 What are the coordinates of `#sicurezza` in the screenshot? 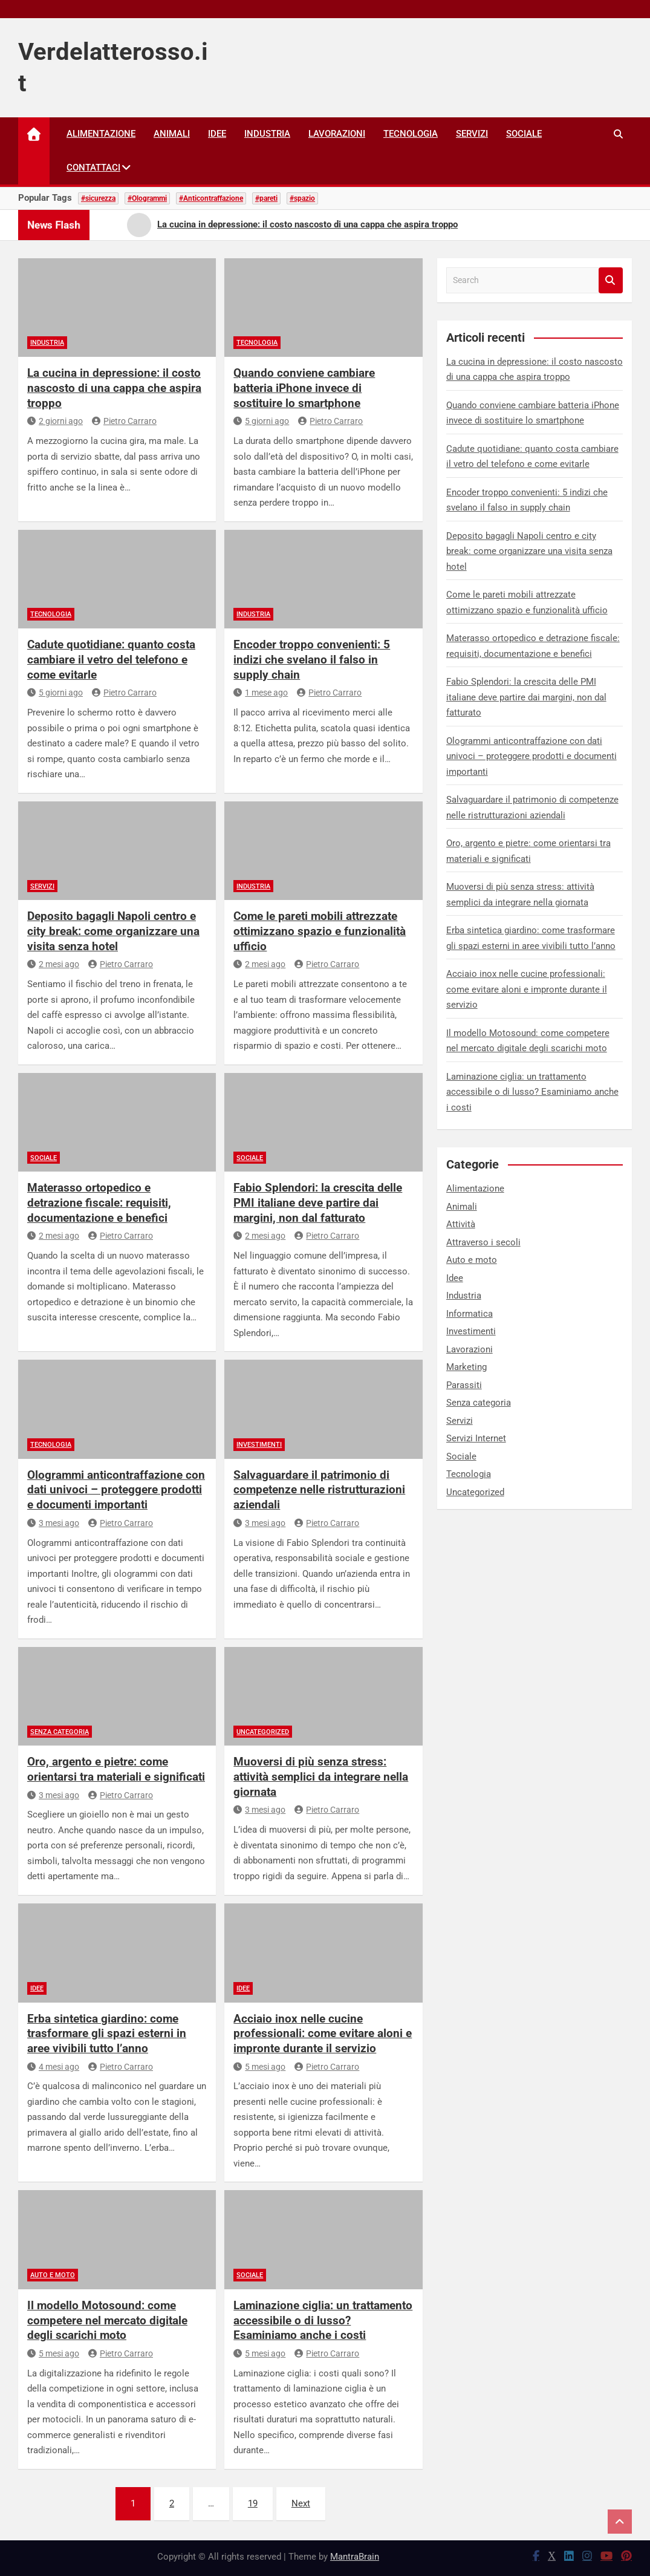 It's located at (98, 198).